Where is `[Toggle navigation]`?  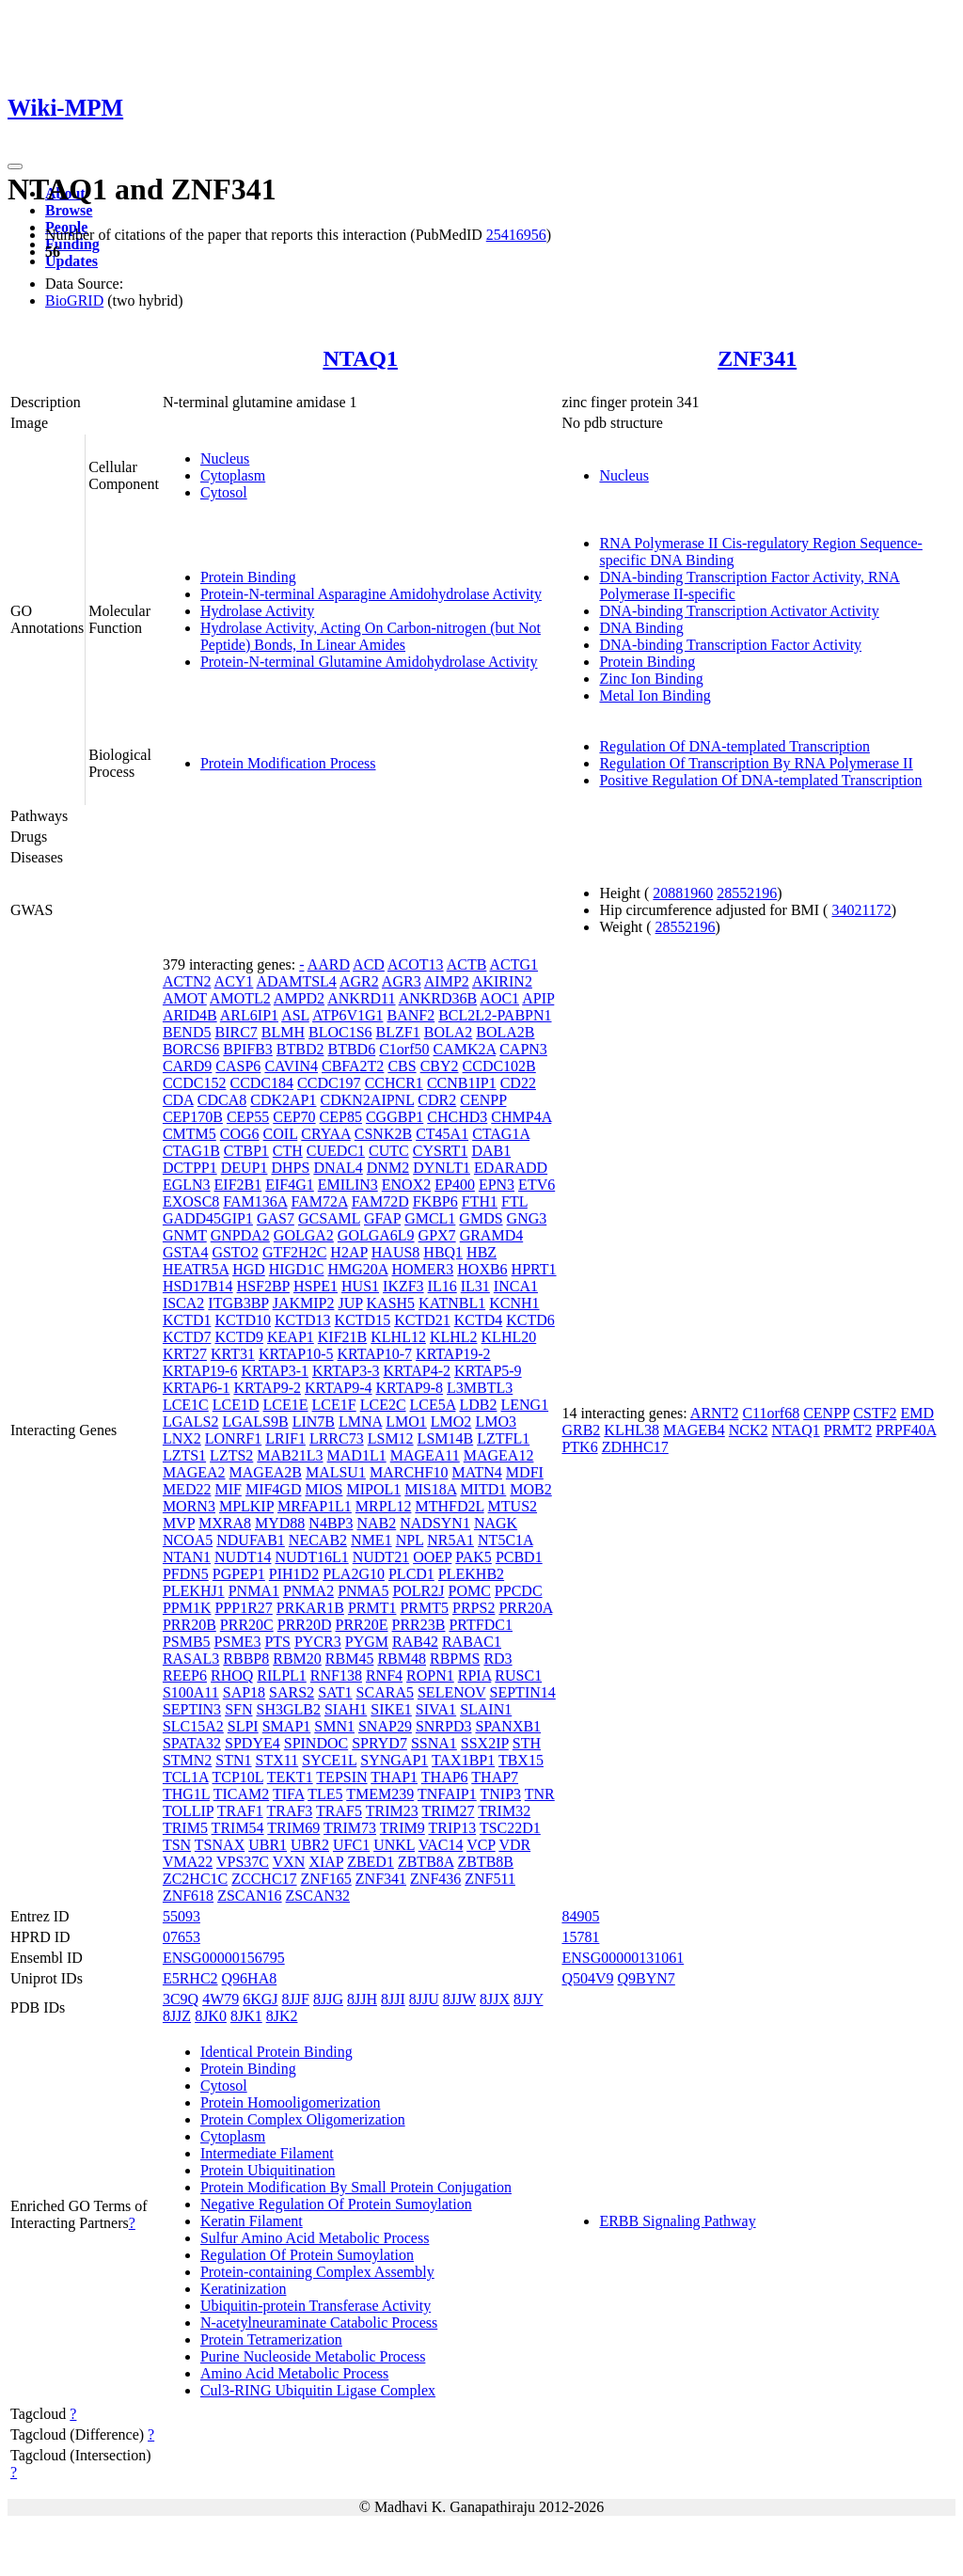 [Toggle navigation] is located at coordinates (15, 166).